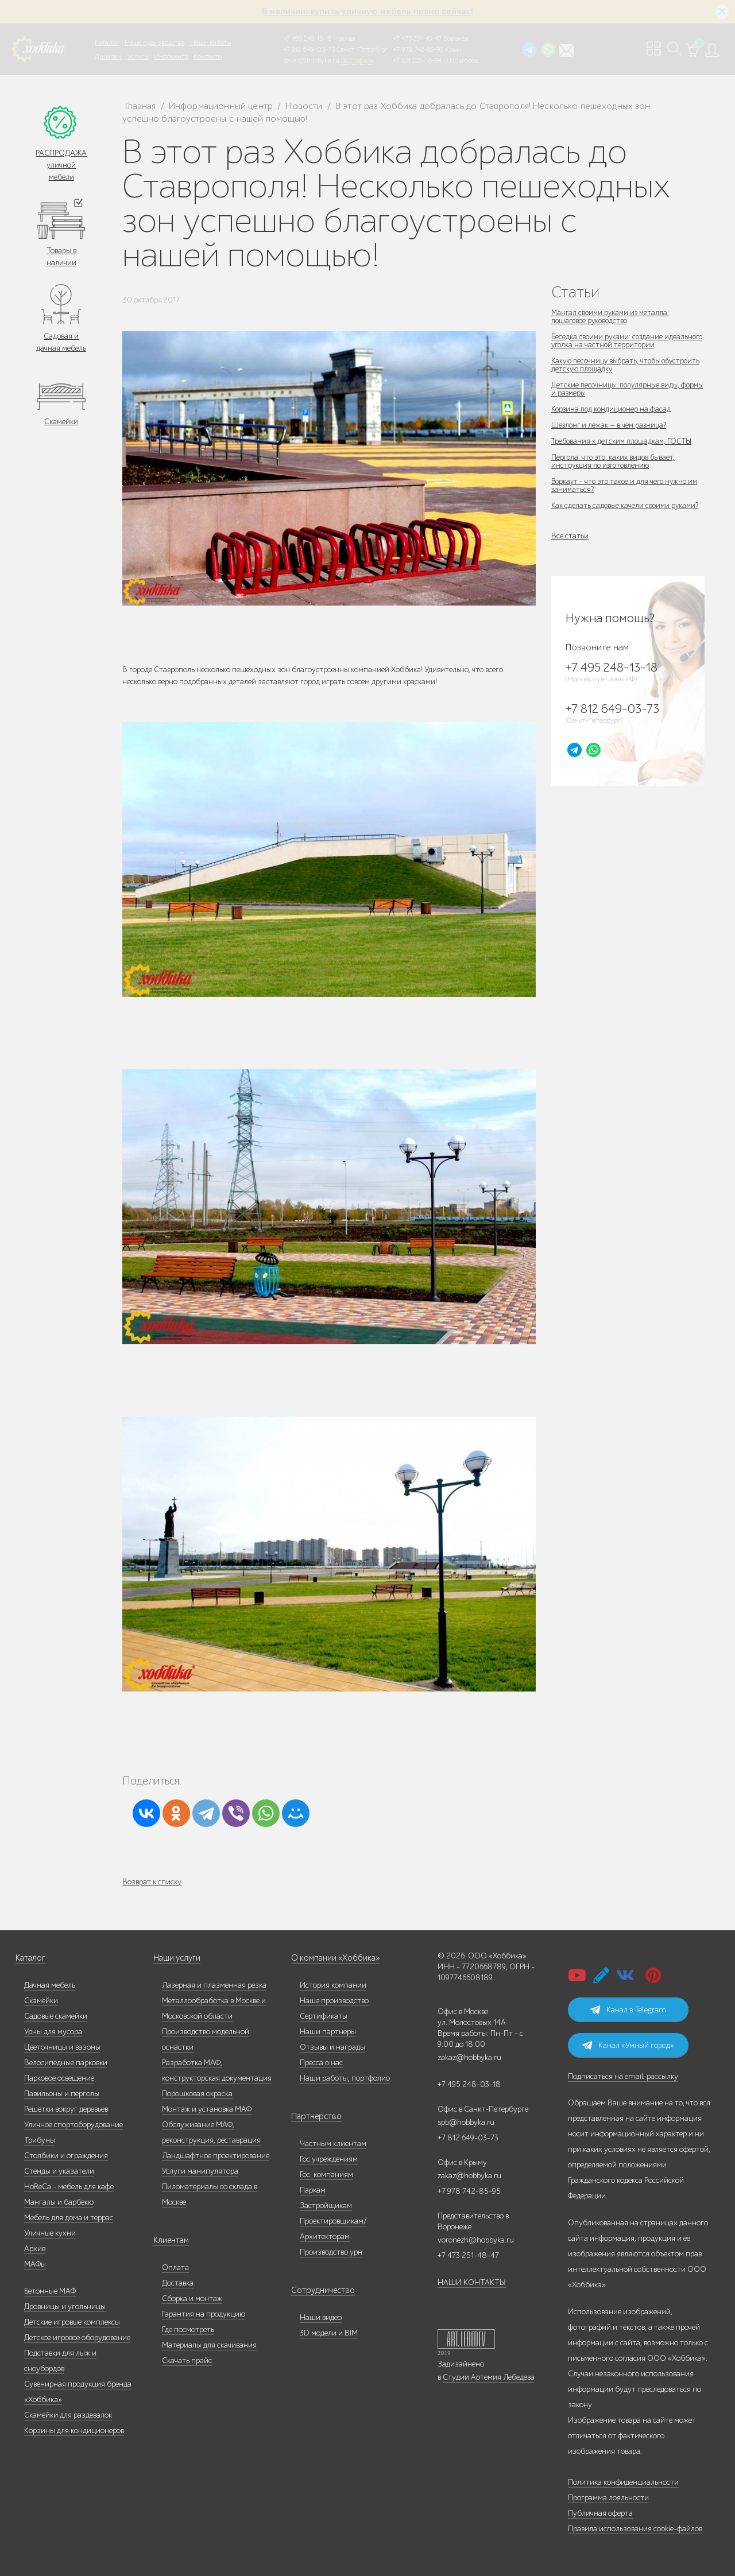  I want to click on Услуги манипулятора, so click(200, 2171).